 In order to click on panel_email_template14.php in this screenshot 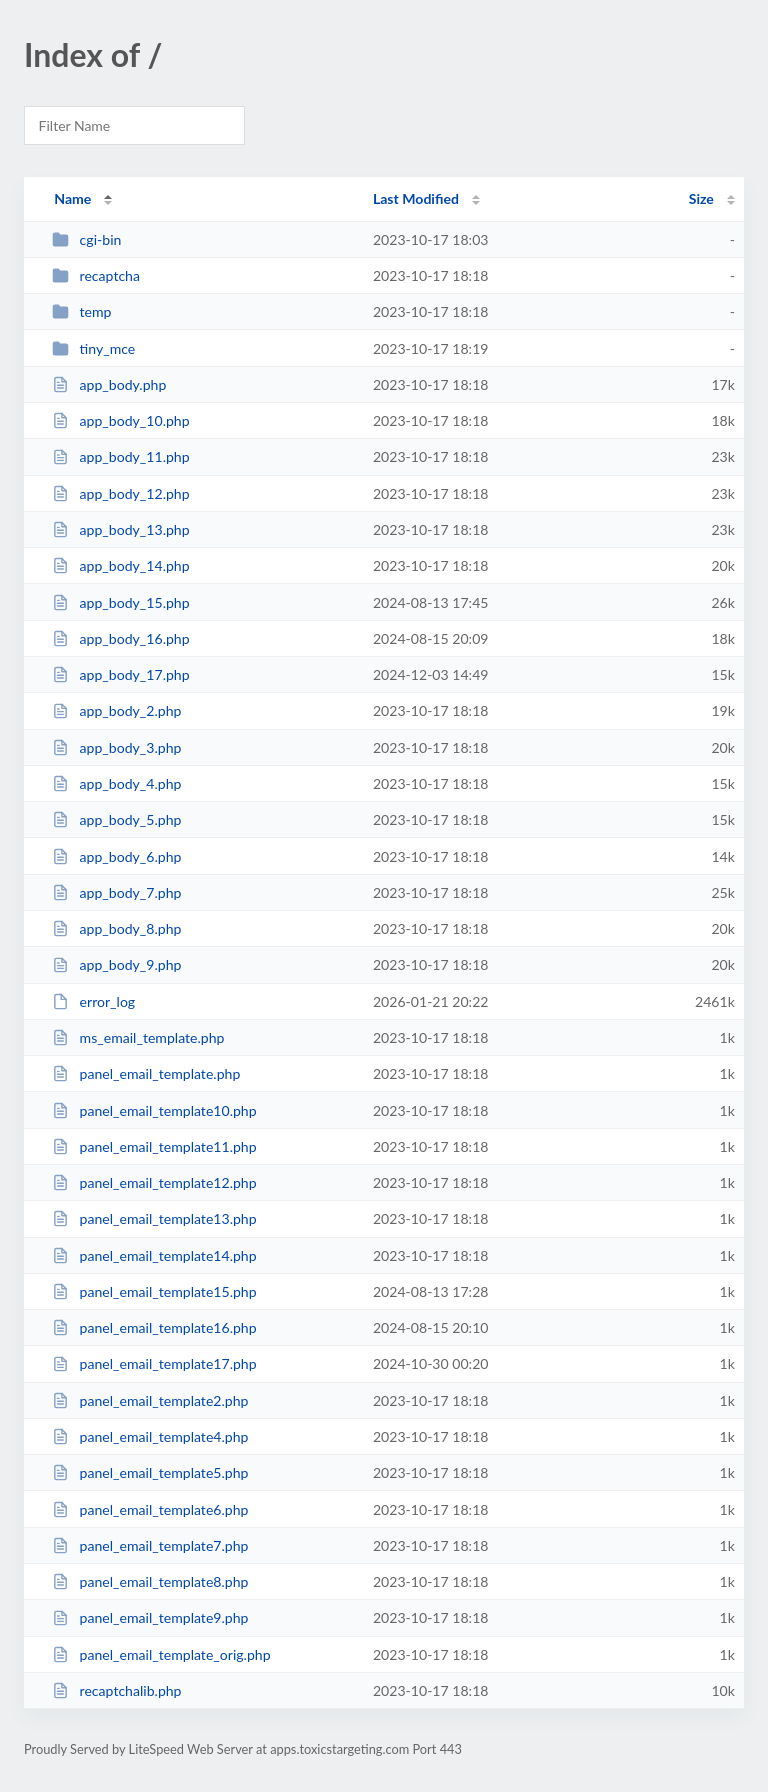, I will do `click(154, 1255)`.